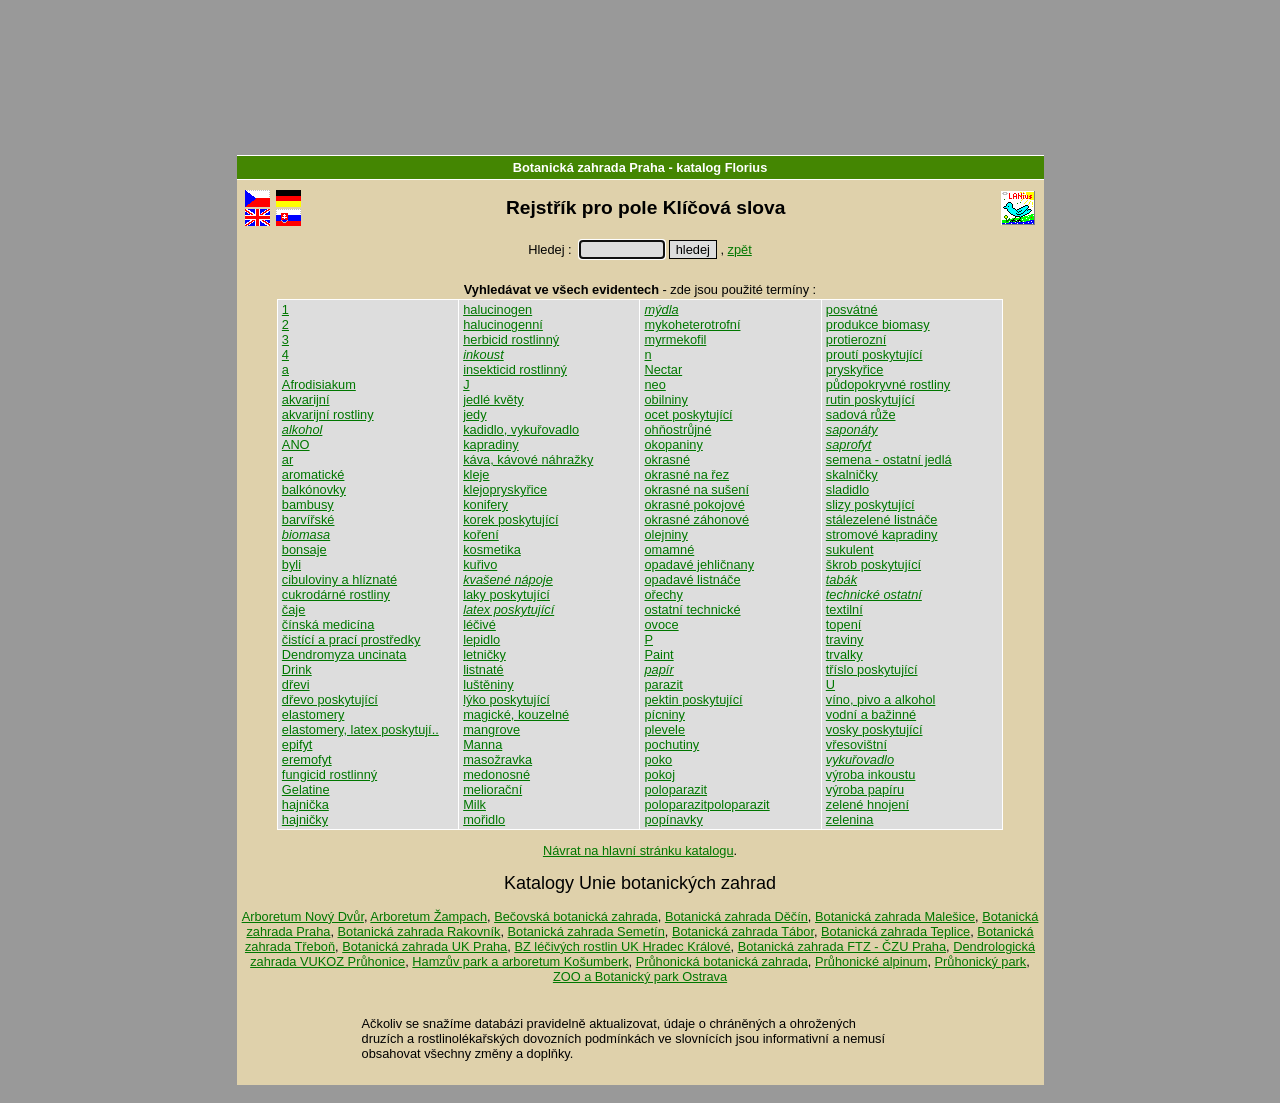 The height and width of the screenshot is (1103, 1280). I want to click on Botanická zahrada FTZ - ČZU Praha, so click(842, 946).